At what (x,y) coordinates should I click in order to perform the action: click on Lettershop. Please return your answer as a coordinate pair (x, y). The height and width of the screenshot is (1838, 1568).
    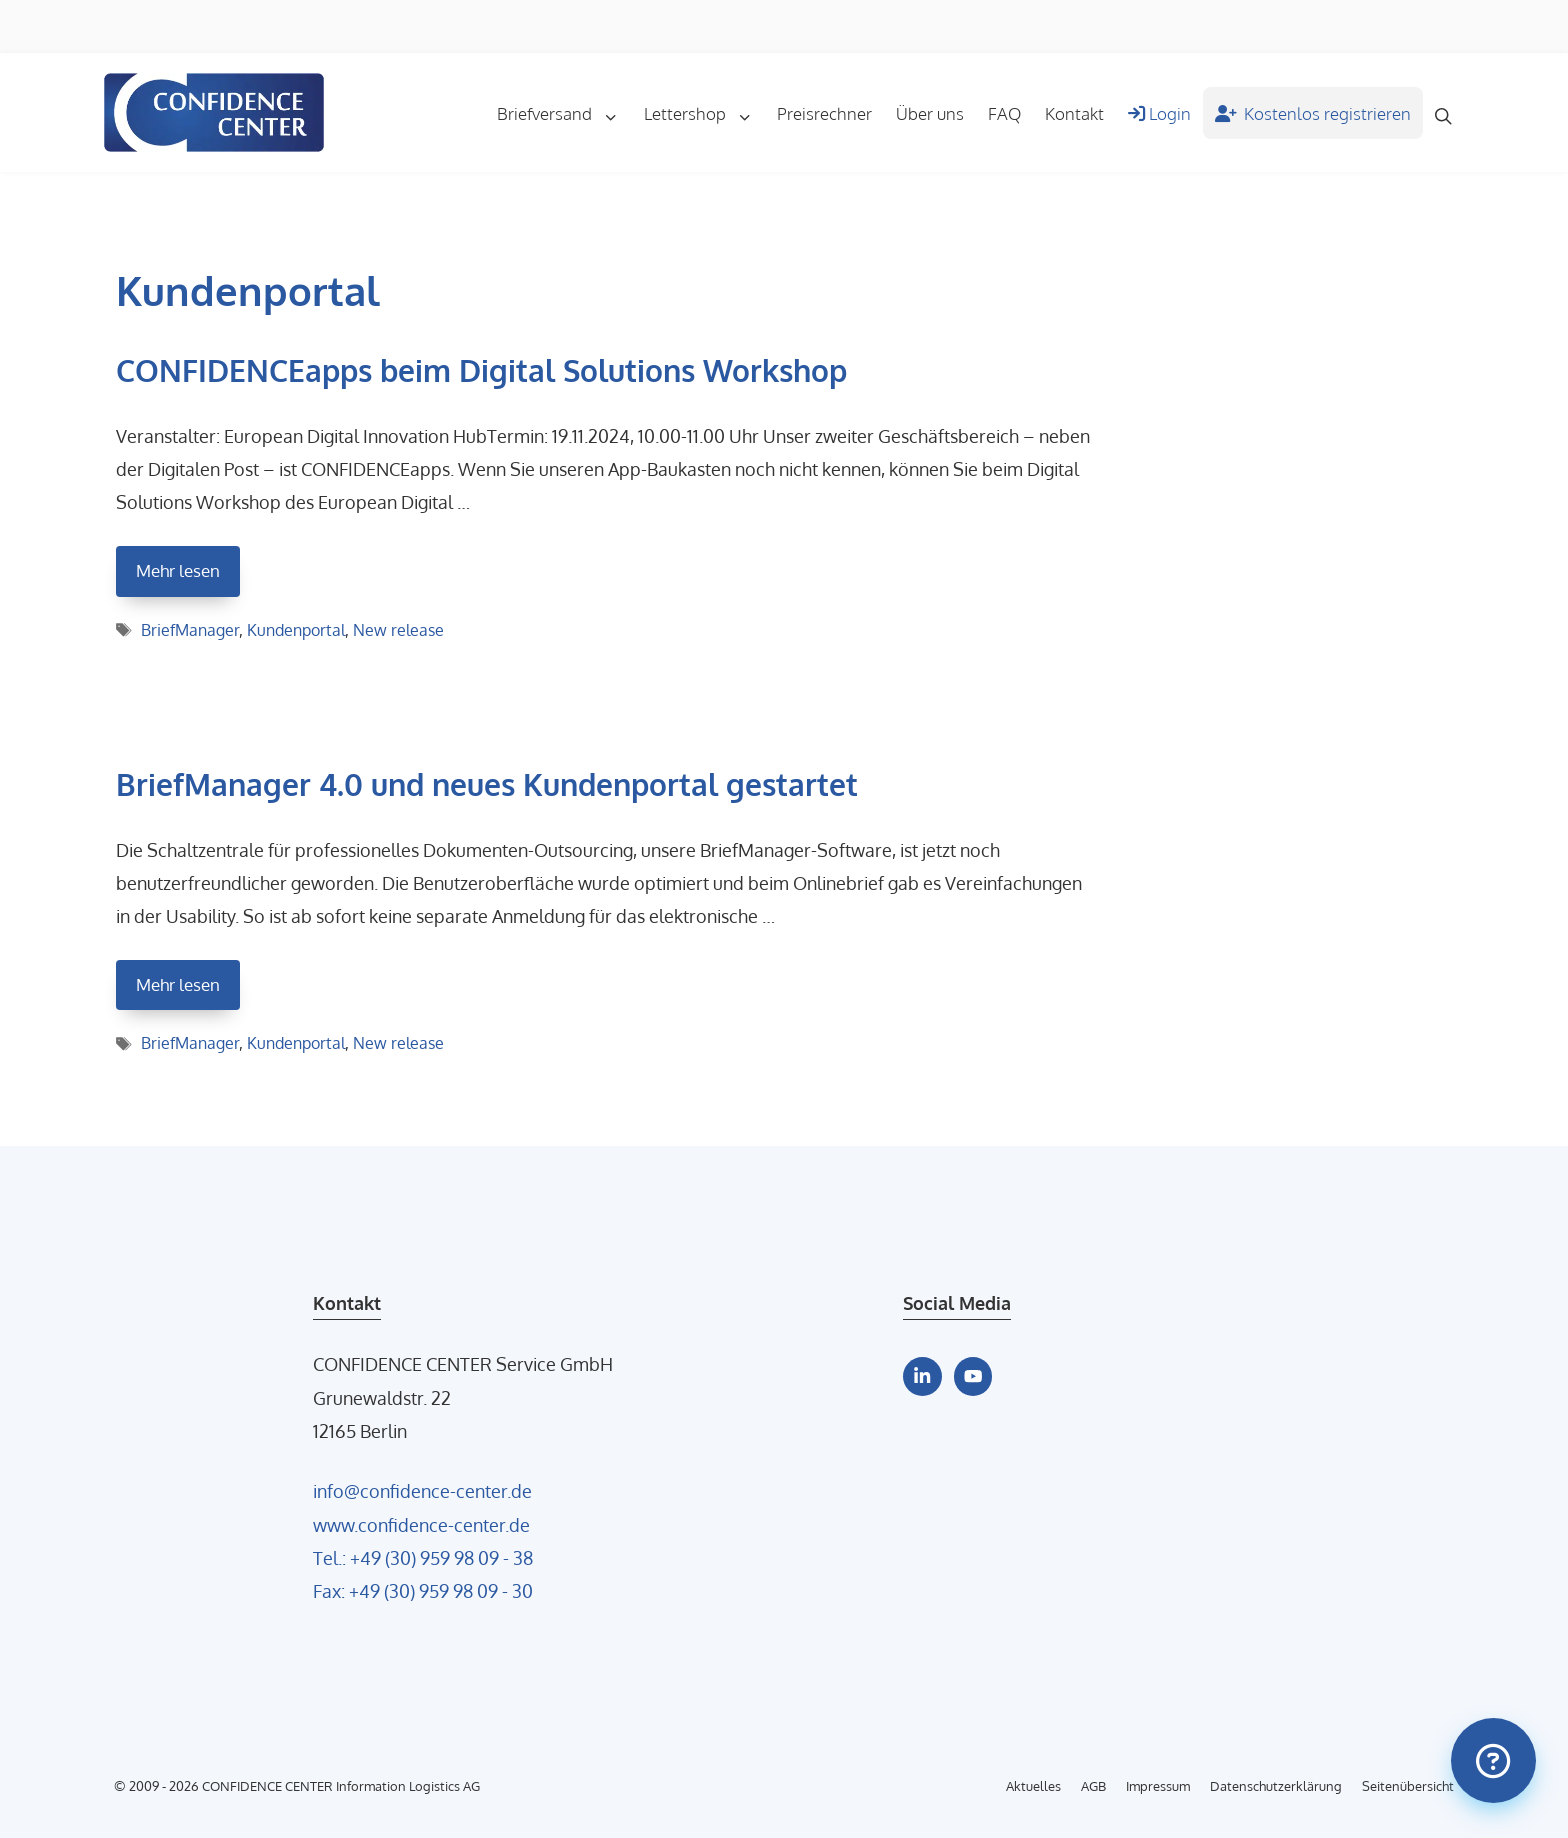
    Looking at the image, I should click on (704, 113).